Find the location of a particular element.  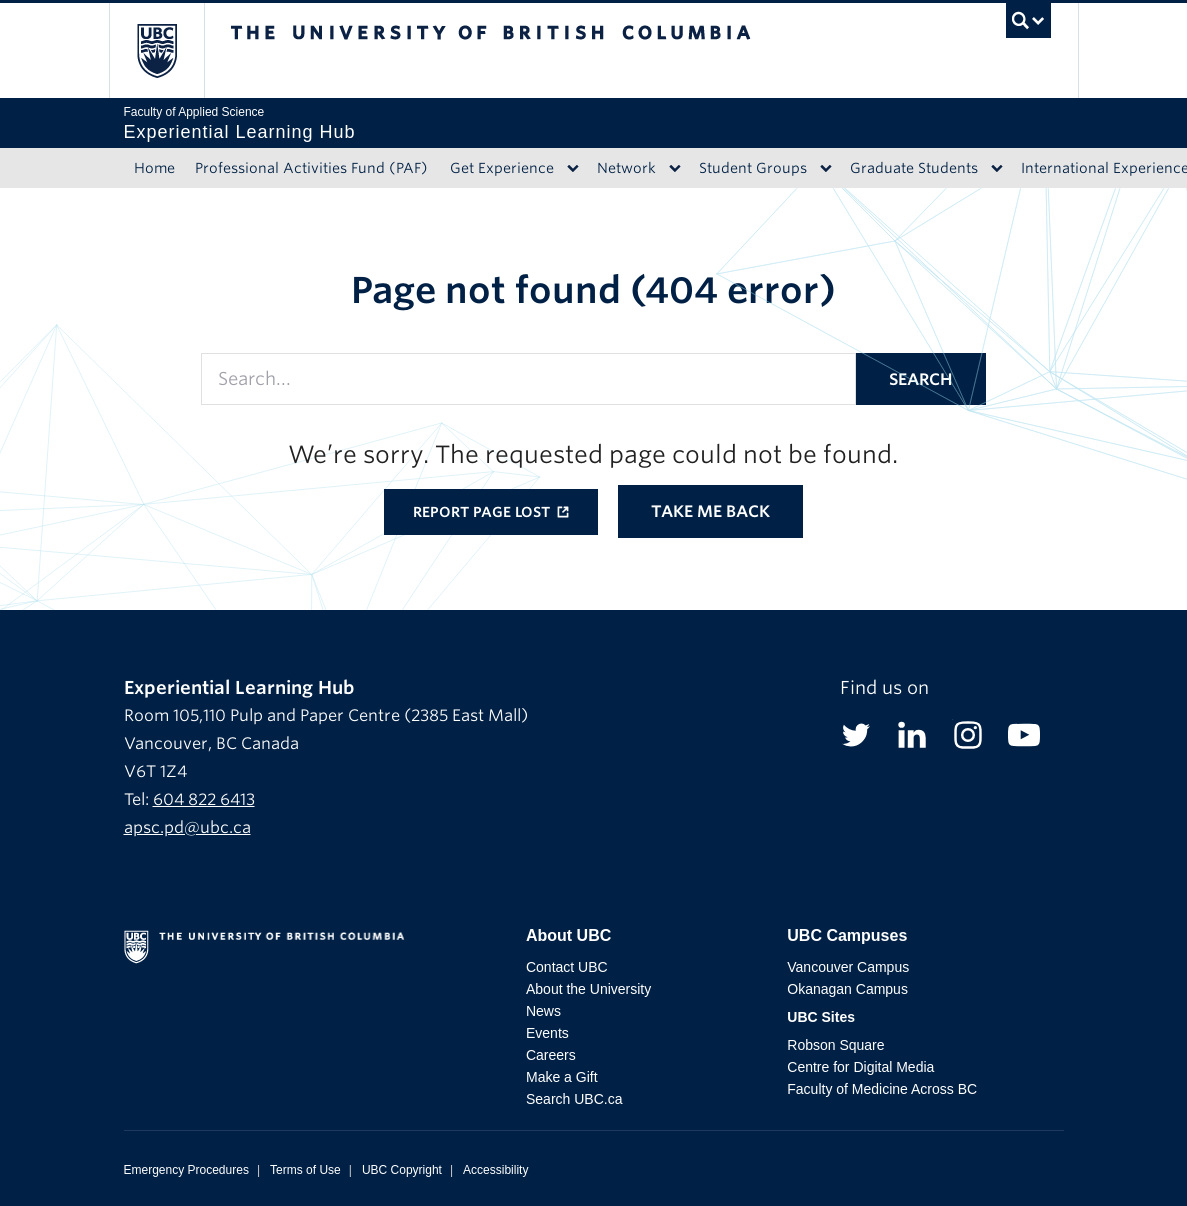

Terms of Use is located at coordinates (305, 1170).